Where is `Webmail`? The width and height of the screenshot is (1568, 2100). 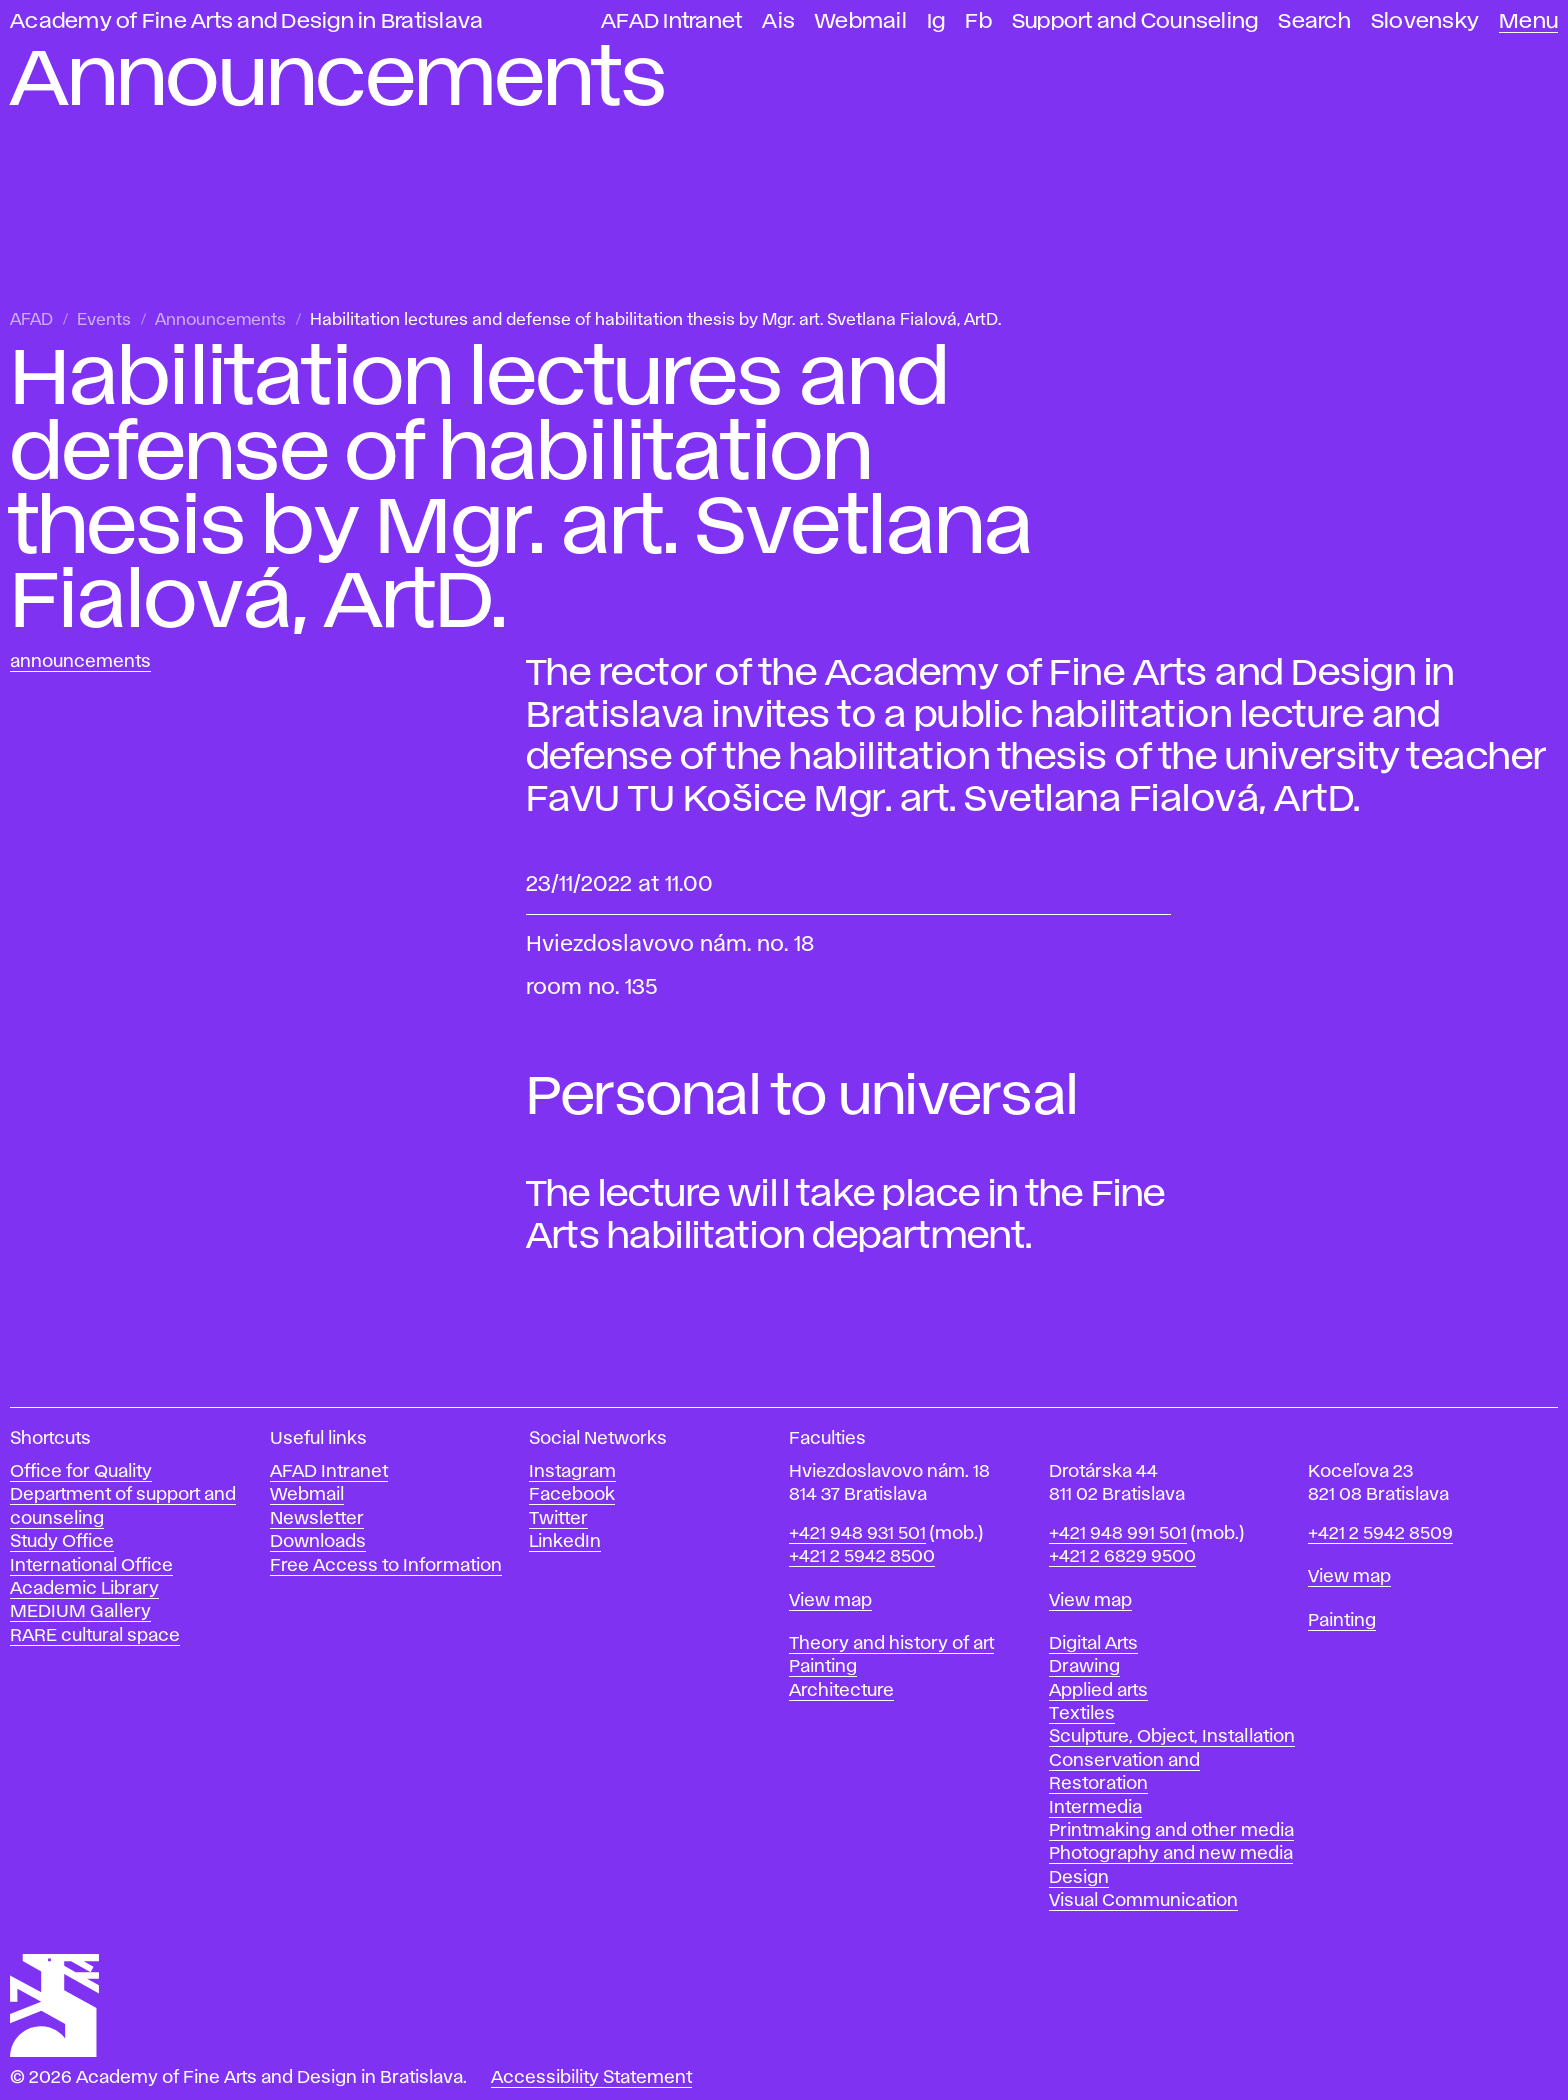
Webmail is located at coordinates (861, 21).